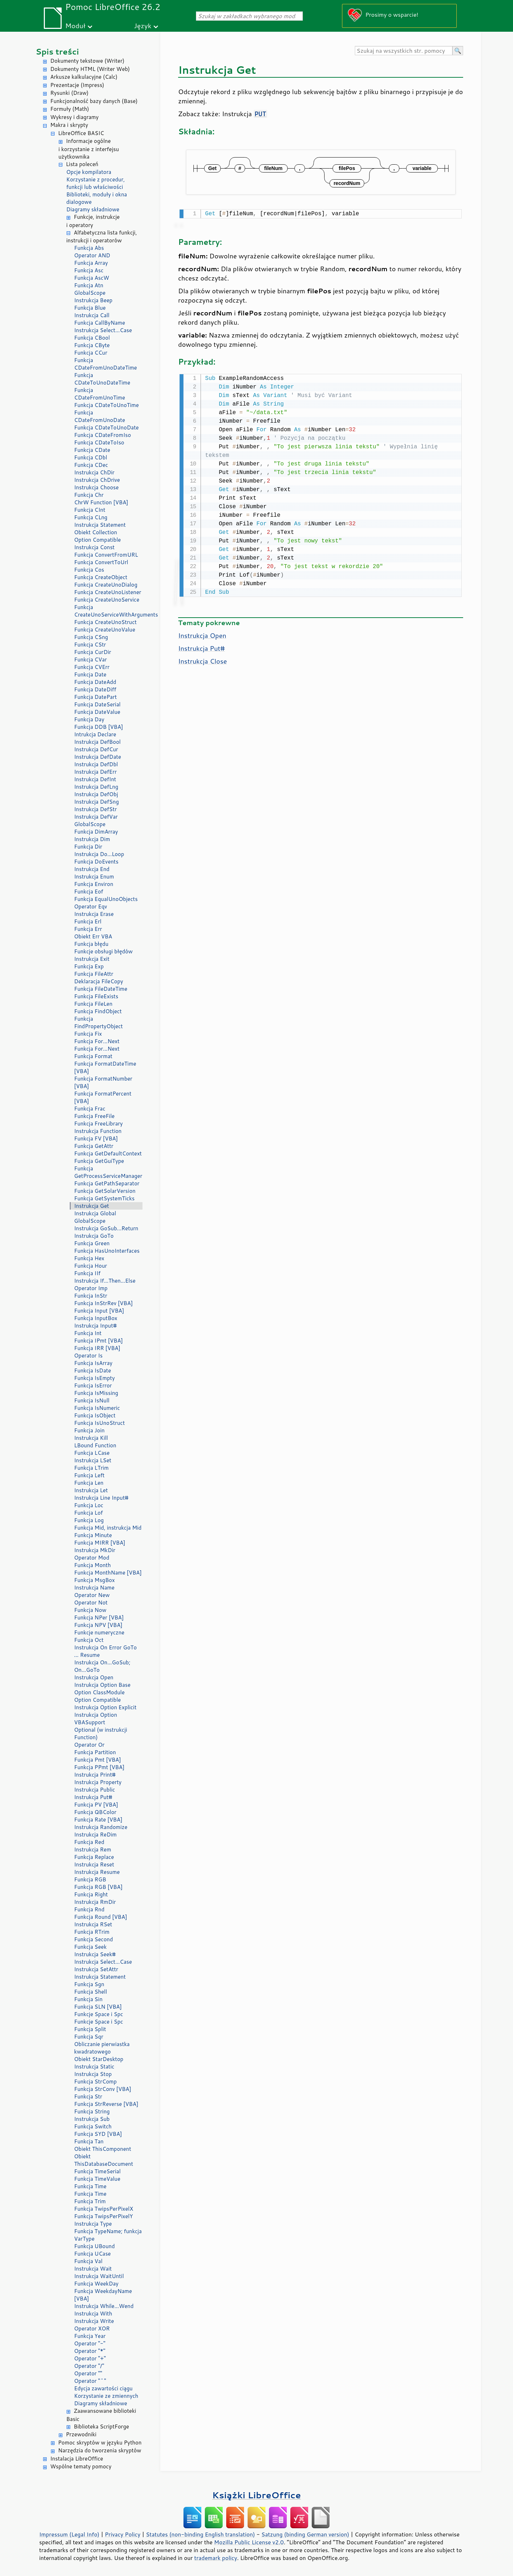  Describe the element at coordinates (90, 2029) in the screenshot. I see `Funkcja Split` at that location.